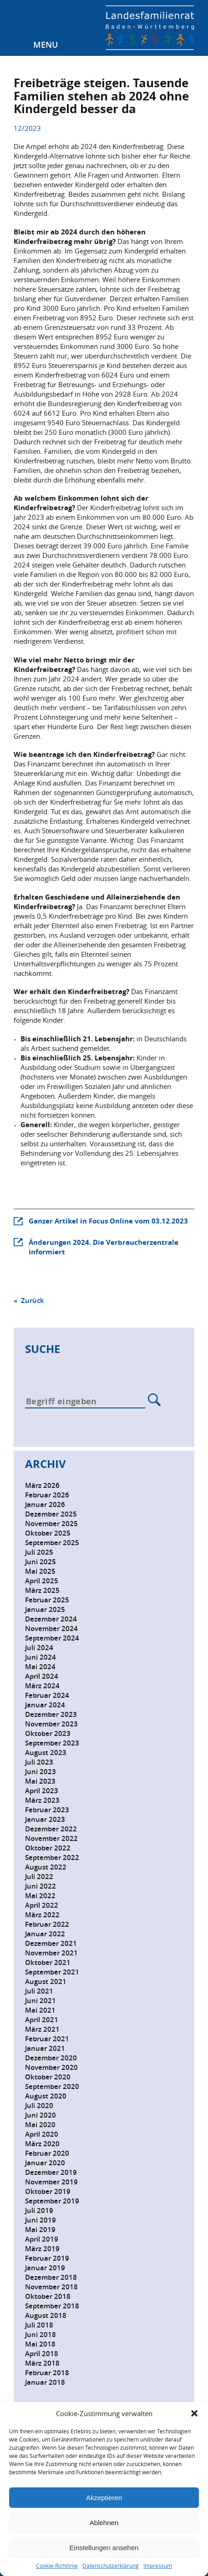  What do you see at coordinates (51, 2172) in the screenshot?
I see `Dezember 2019` at bounding box center [51, 2172].